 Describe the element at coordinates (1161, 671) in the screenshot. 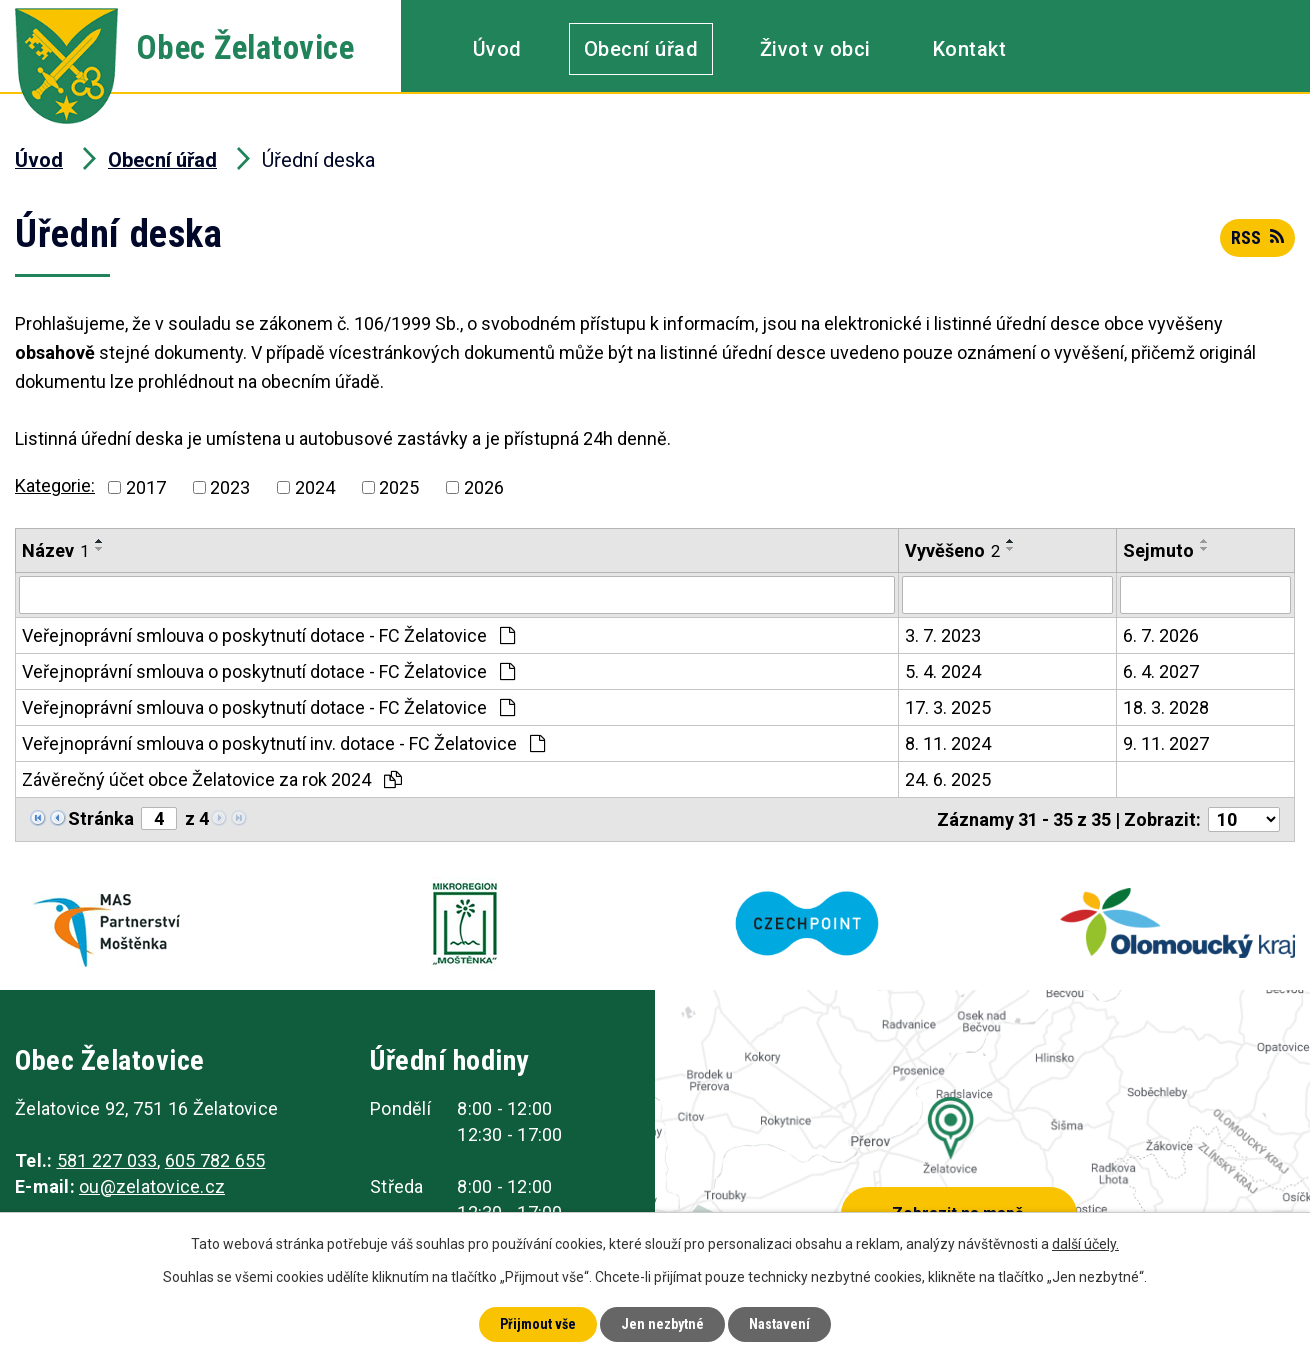

I see `6. 4. 2027` at that location.